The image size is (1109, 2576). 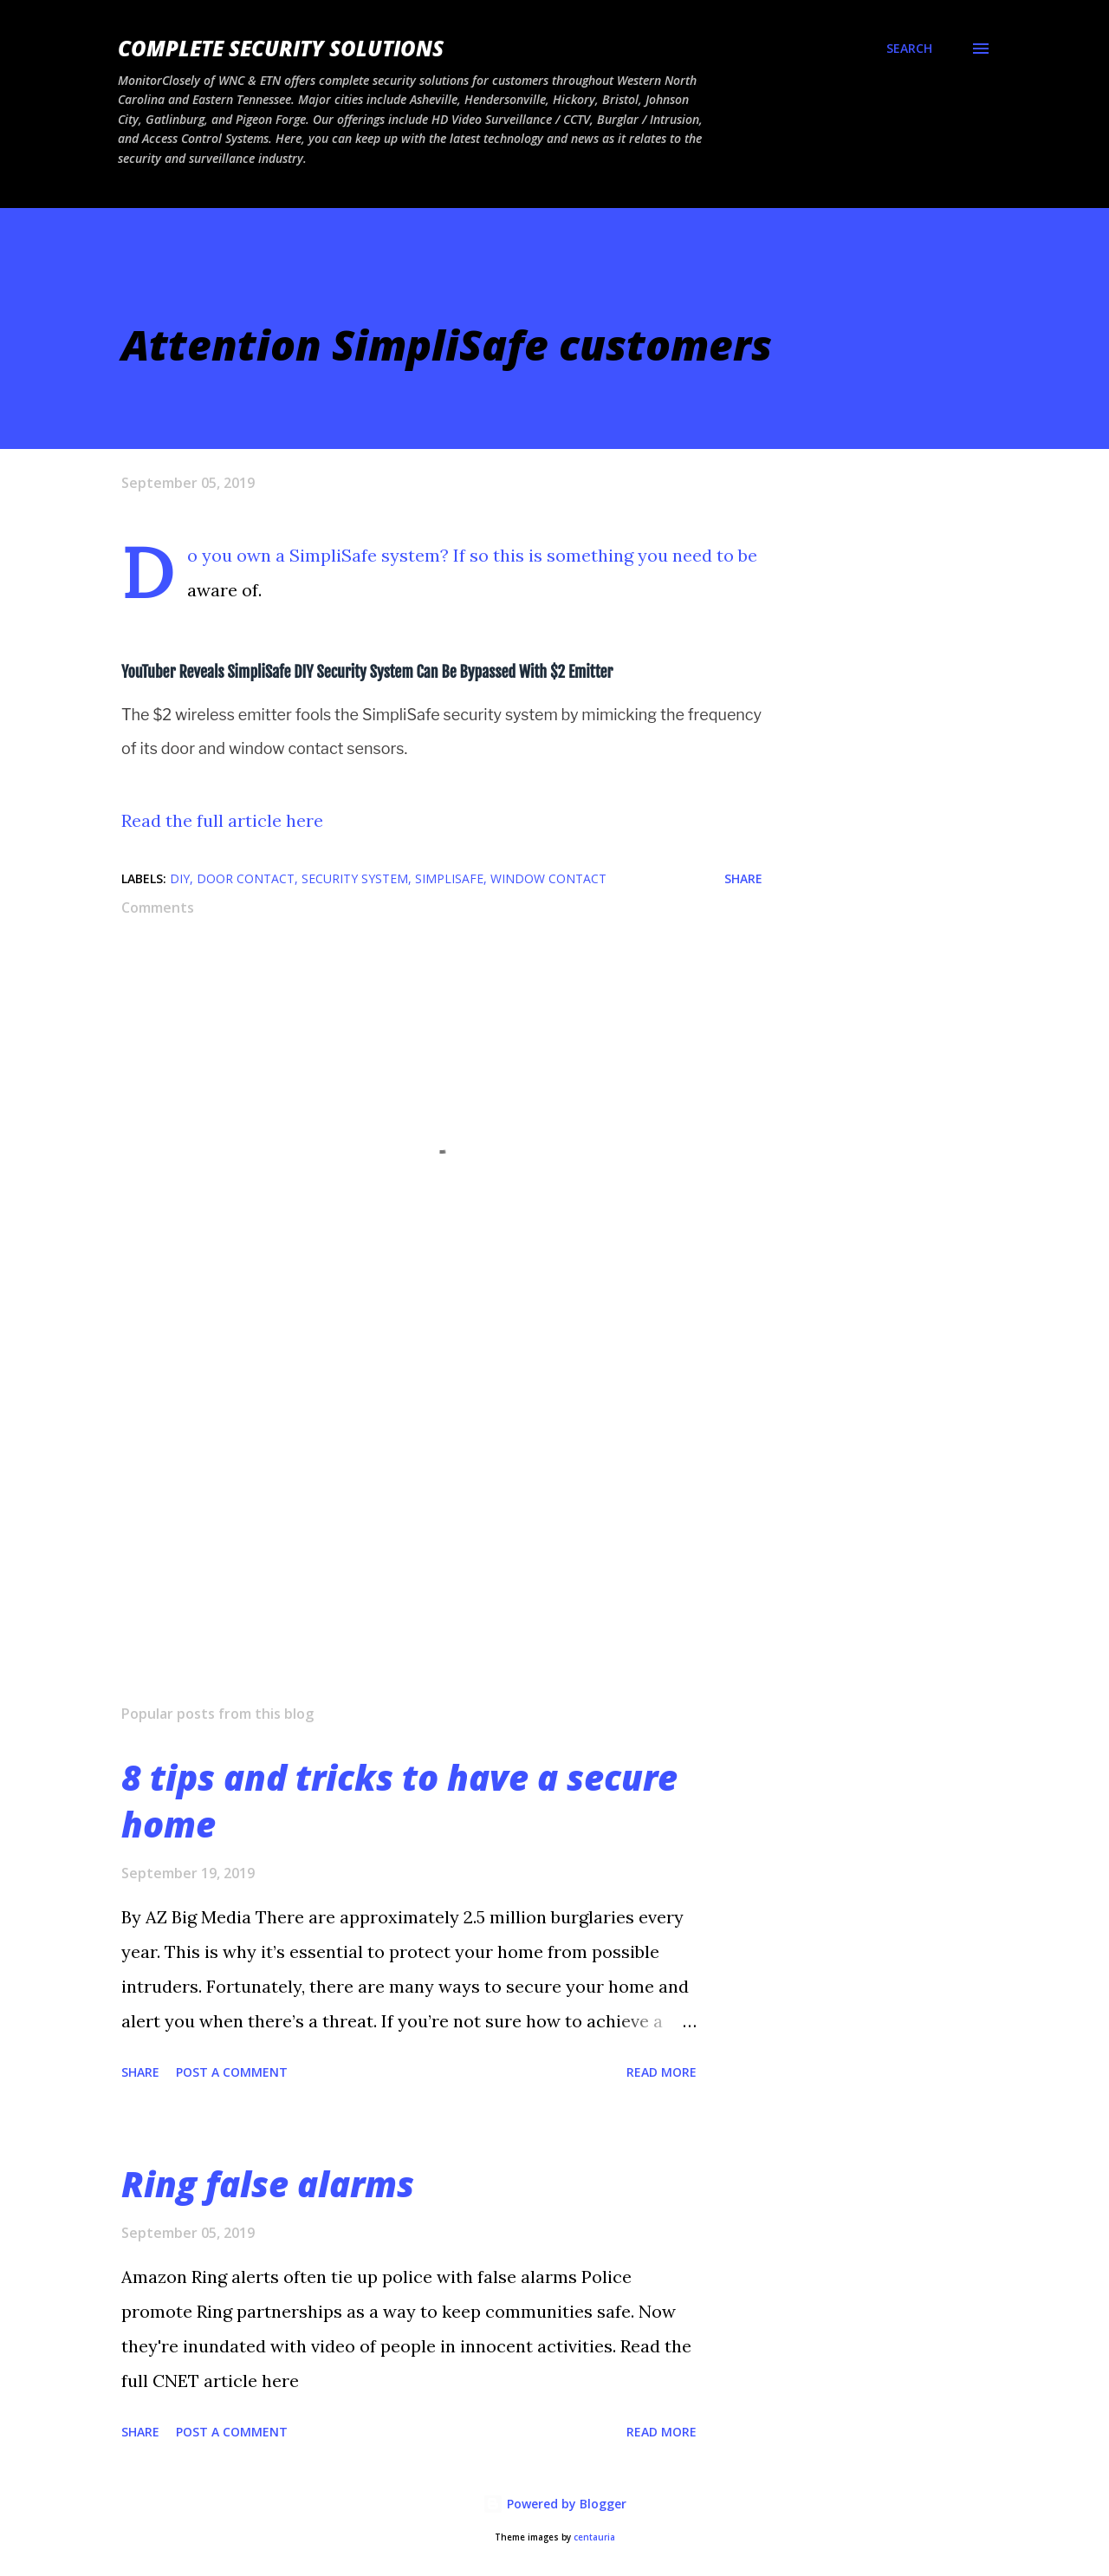 I want to click on Read more, so click(x=661, y=2072).